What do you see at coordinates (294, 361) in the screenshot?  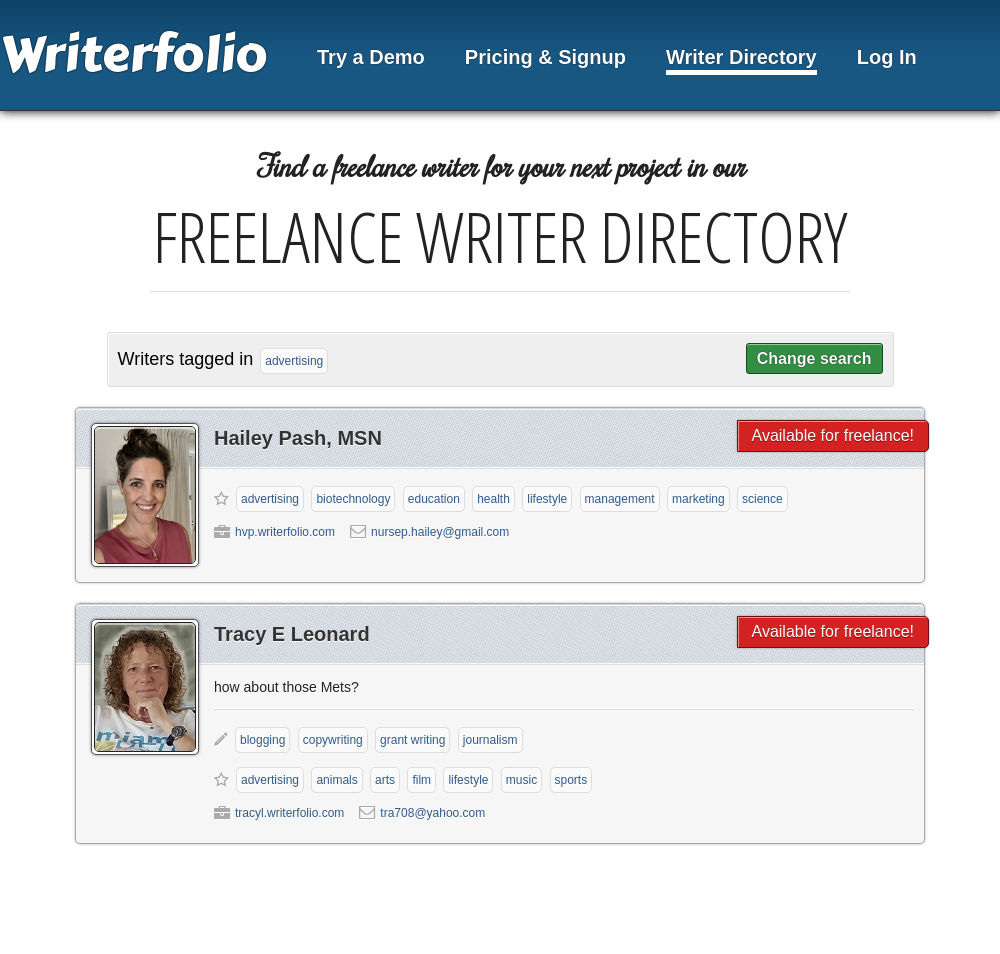 I see `advertising` at bounding box center [294, 361].